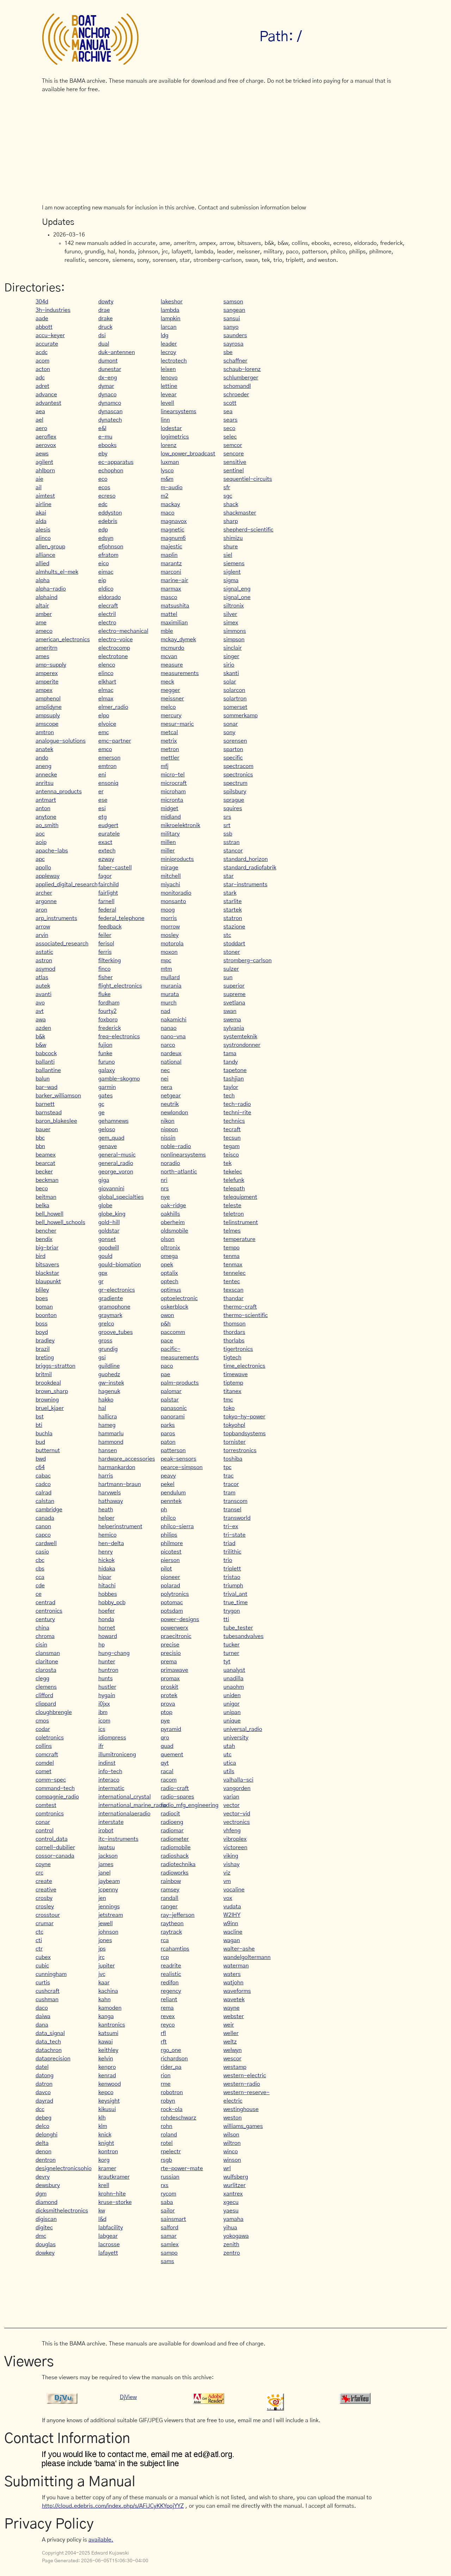  I want to click on stancor, so click(233, 851).